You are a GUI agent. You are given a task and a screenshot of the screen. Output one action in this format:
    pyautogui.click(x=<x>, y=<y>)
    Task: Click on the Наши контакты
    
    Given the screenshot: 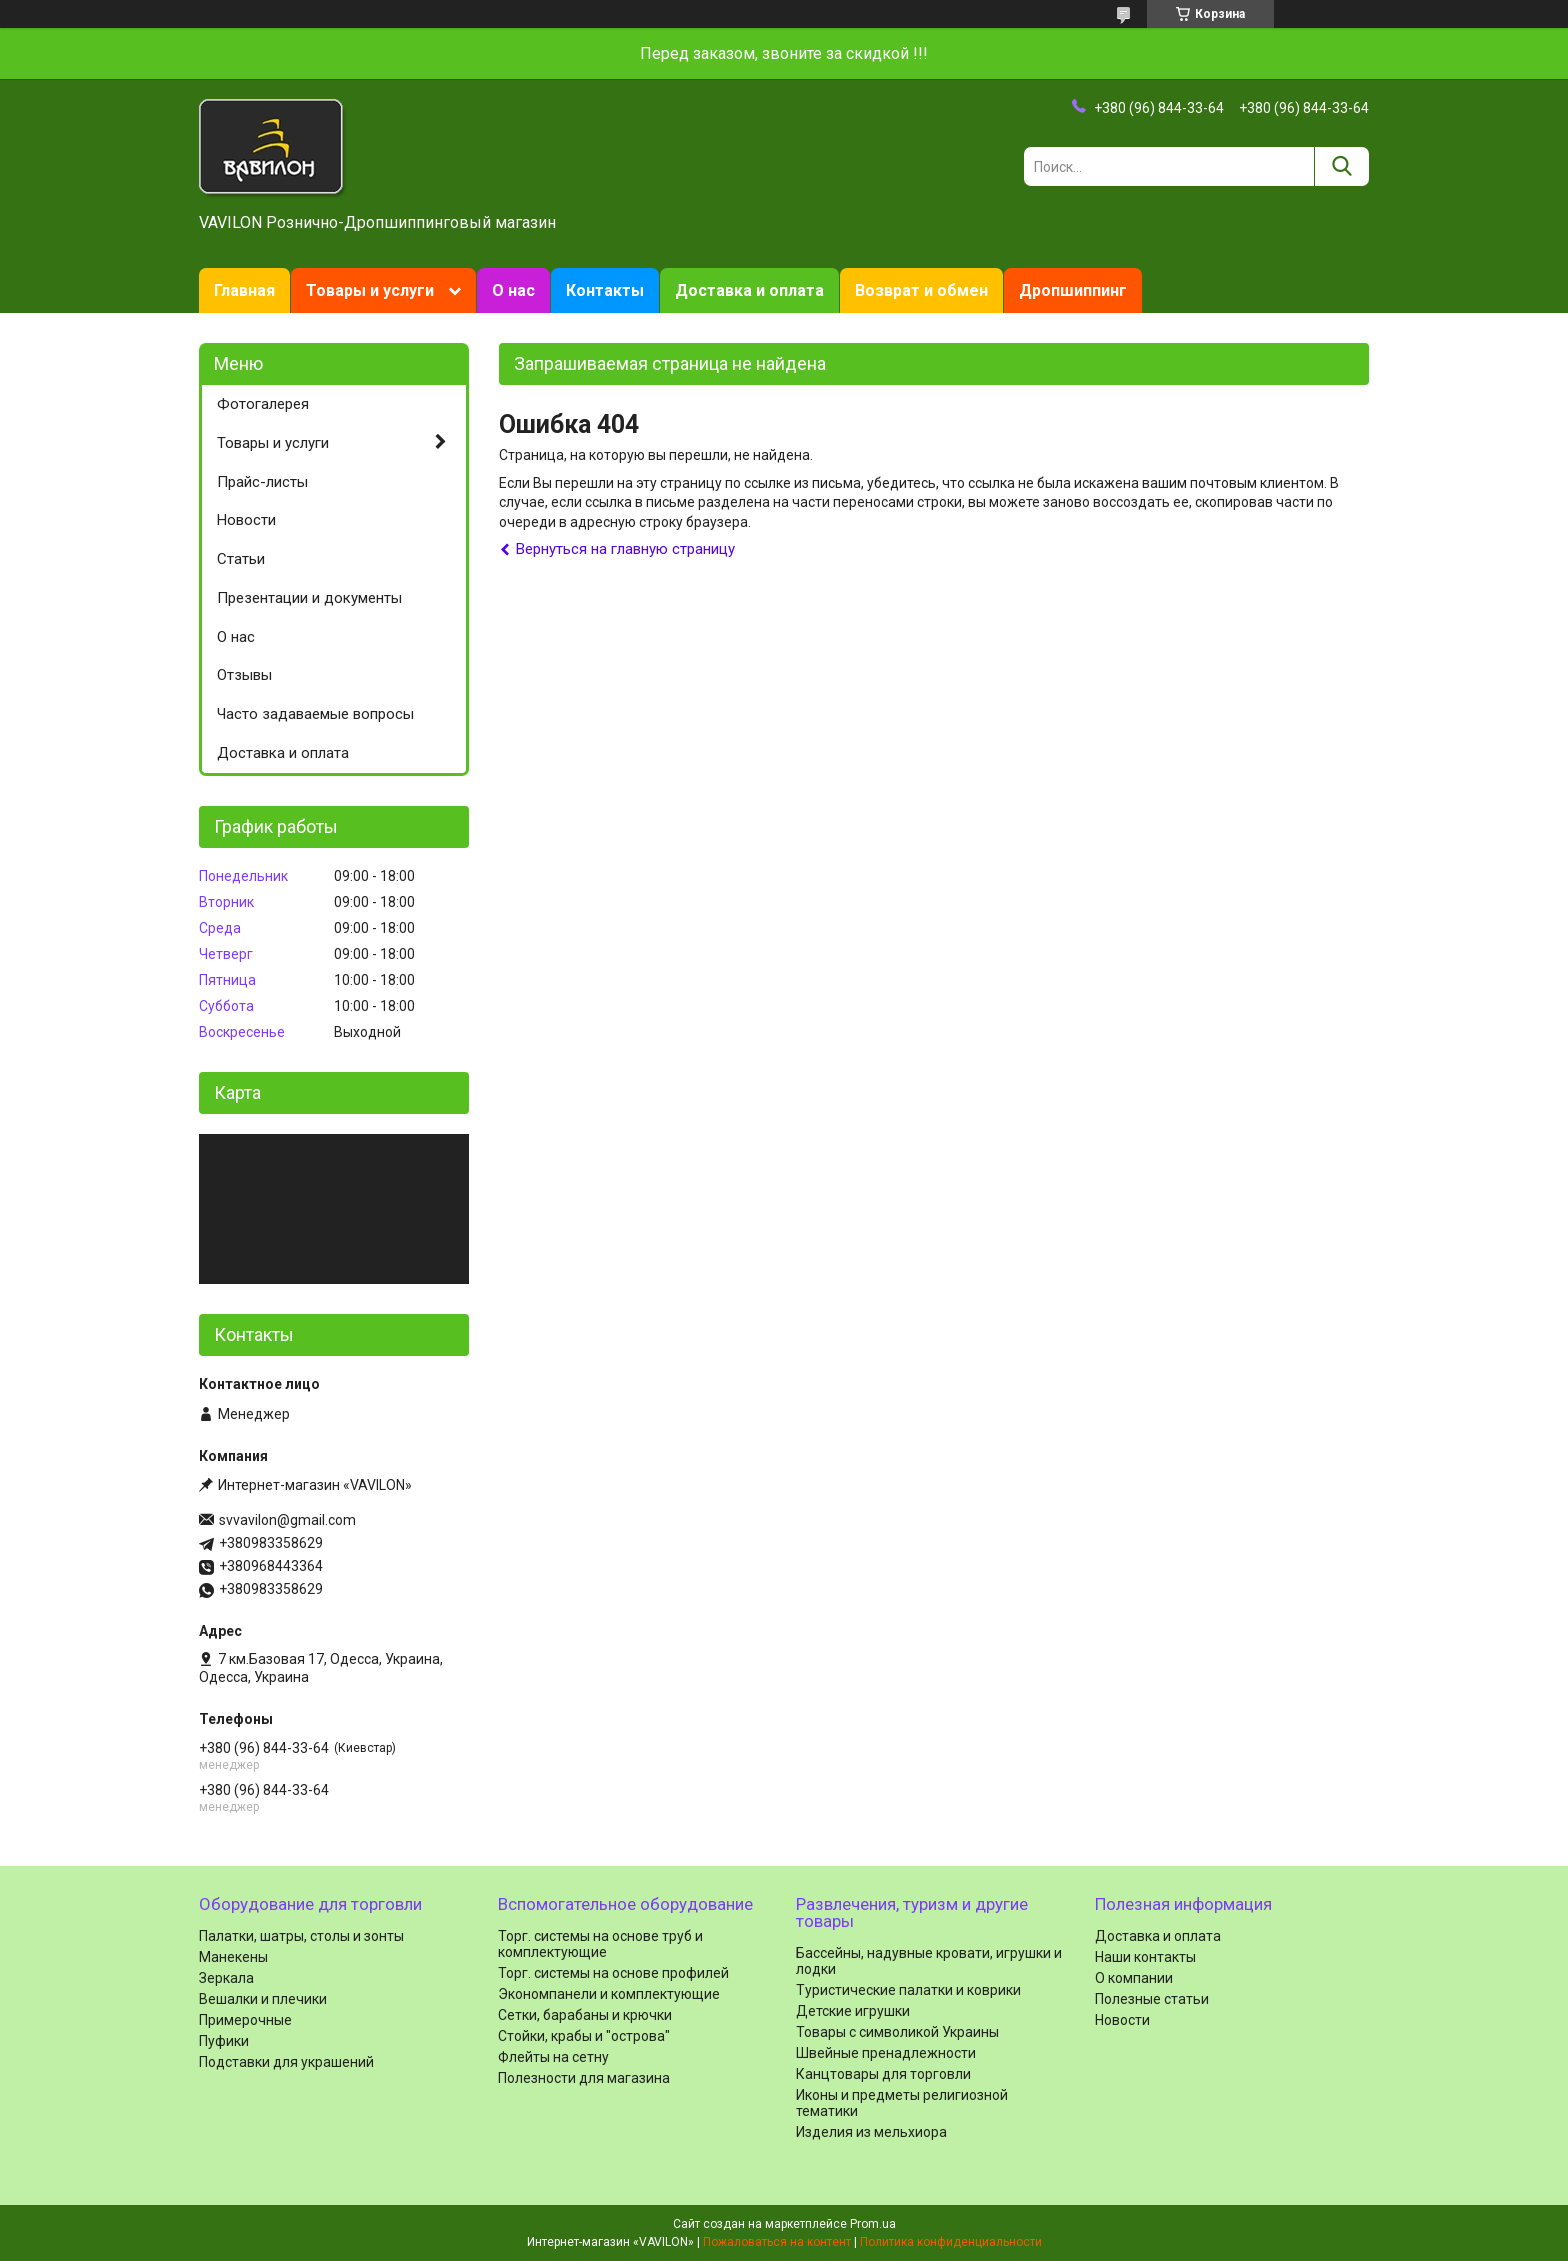 What is the action you would take?
    pyautogui.click(x=1145, y=1957)
    